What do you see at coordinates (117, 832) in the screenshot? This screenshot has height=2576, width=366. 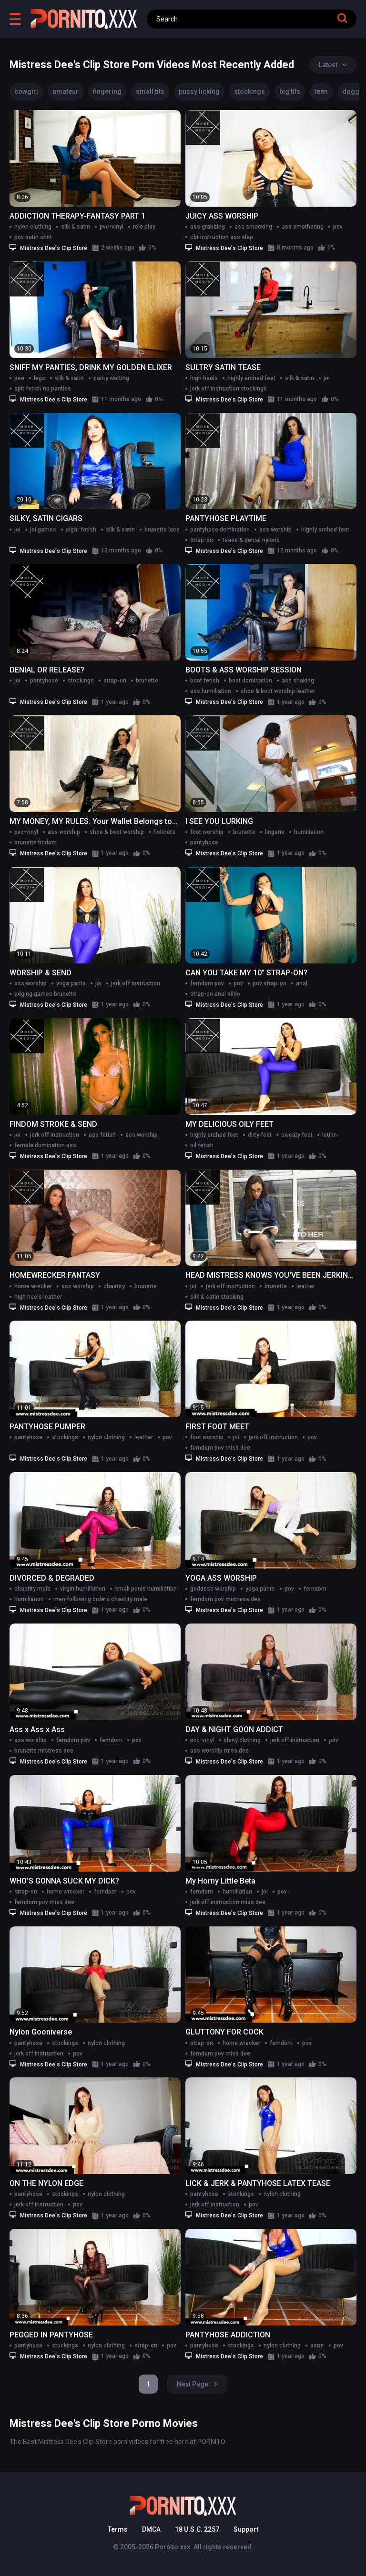 I see `shoe & boot worship` at bounding box center [117, 832].